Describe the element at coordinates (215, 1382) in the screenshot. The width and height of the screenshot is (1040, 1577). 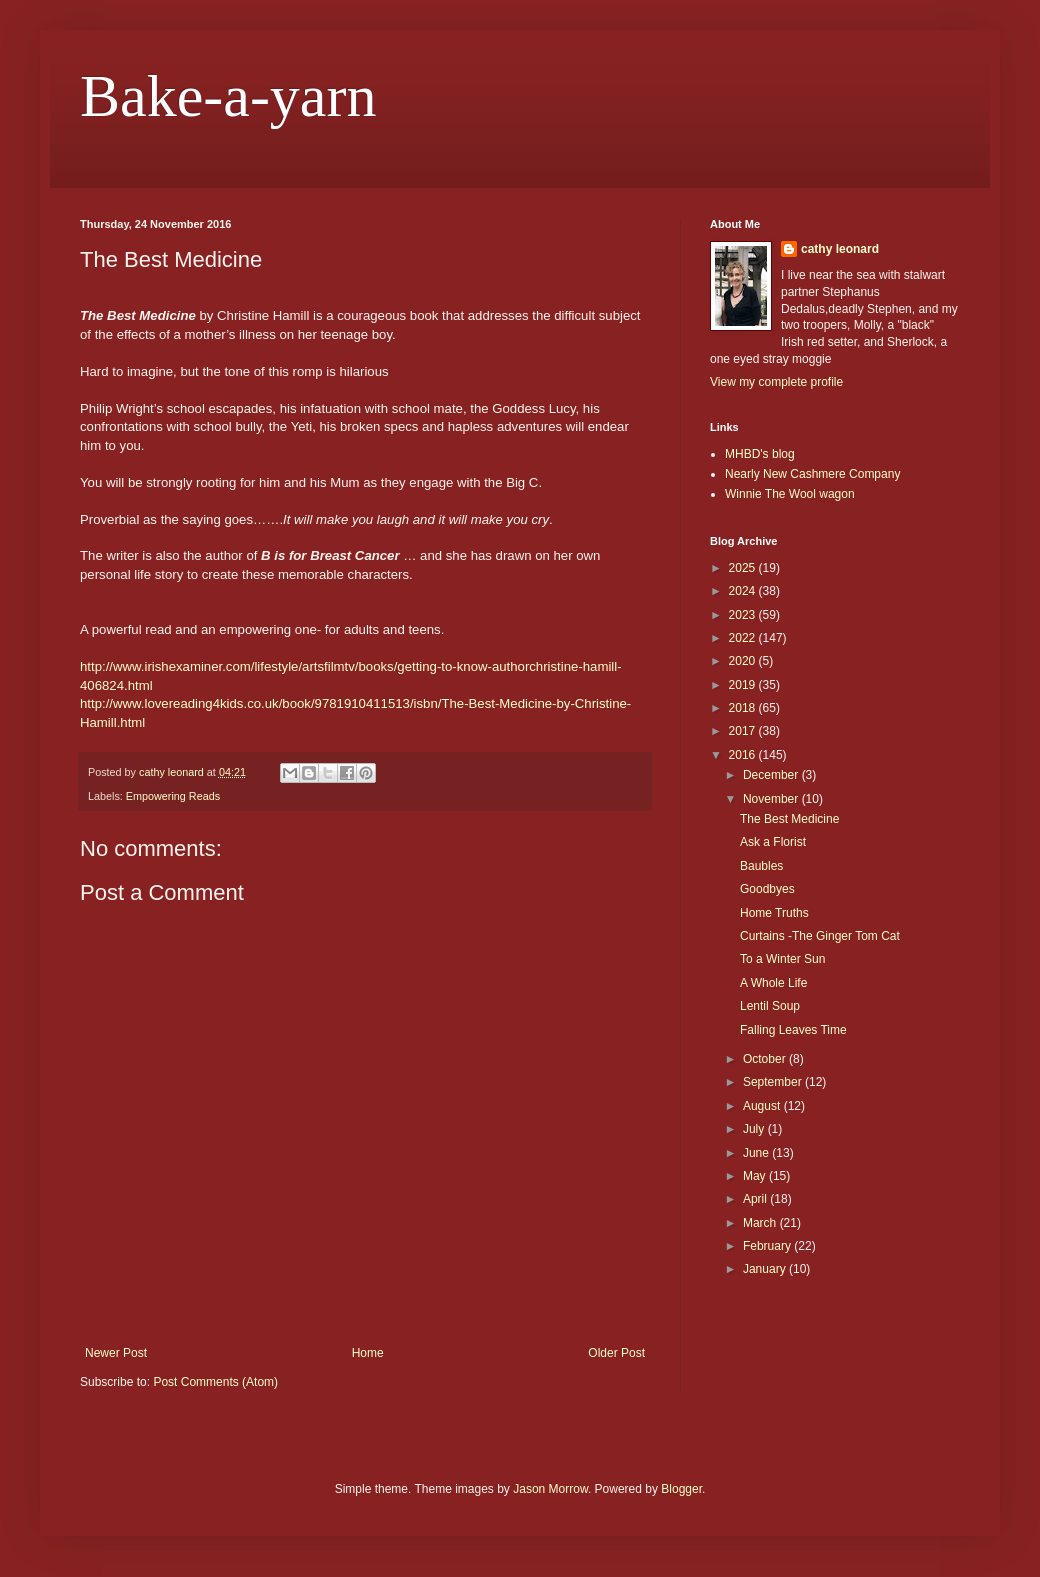
I see `Post Comments (Atom)` at that location.